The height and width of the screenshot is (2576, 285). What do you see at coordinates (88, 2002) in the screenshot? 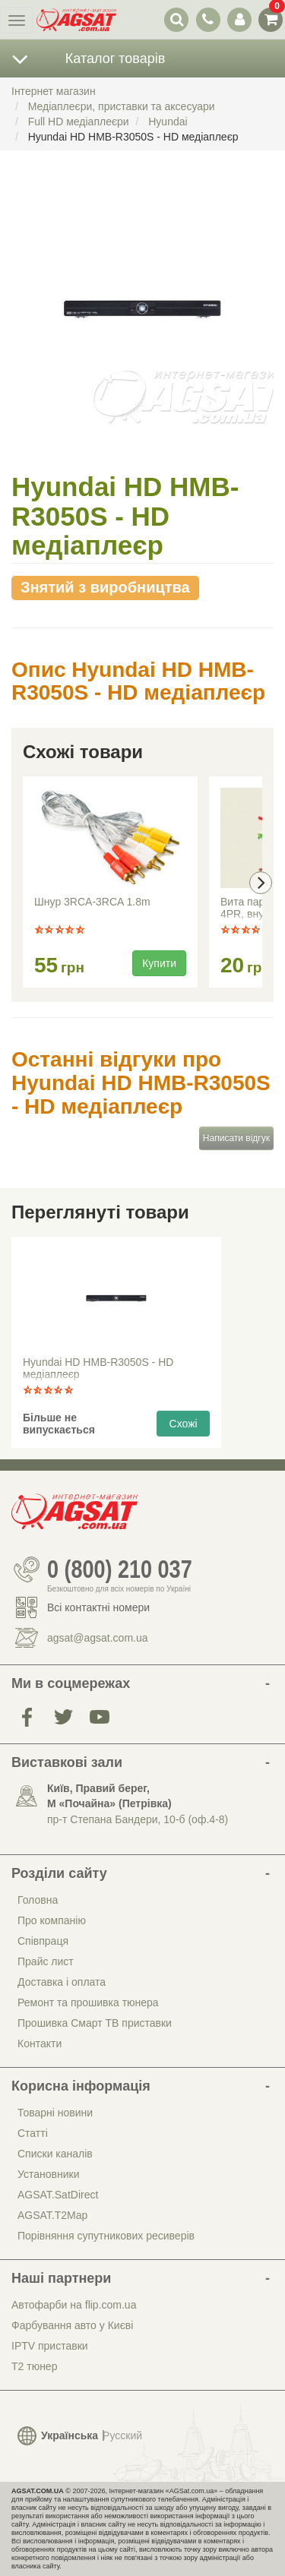
I see `Ремонт та прошивка тюнера` at bounding box center [88, 2002].